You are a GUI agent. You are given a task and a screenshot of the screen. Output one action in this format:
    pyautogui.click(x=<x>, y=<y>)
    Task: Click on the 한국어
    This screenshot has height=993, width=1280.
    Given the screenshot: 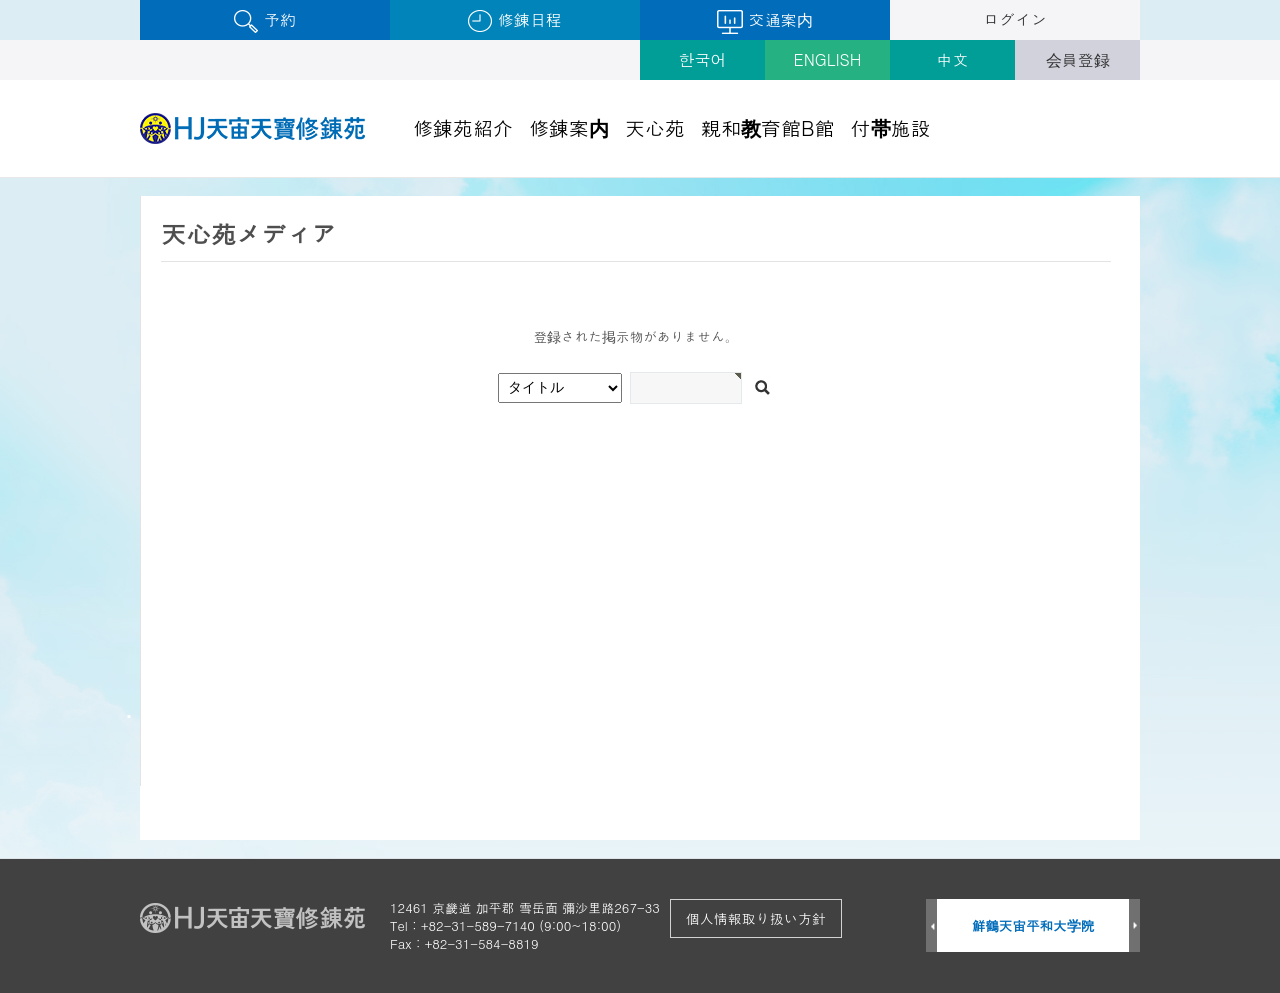 What is the action you would take?
    pyautogui.click(x=703, y=59)
    